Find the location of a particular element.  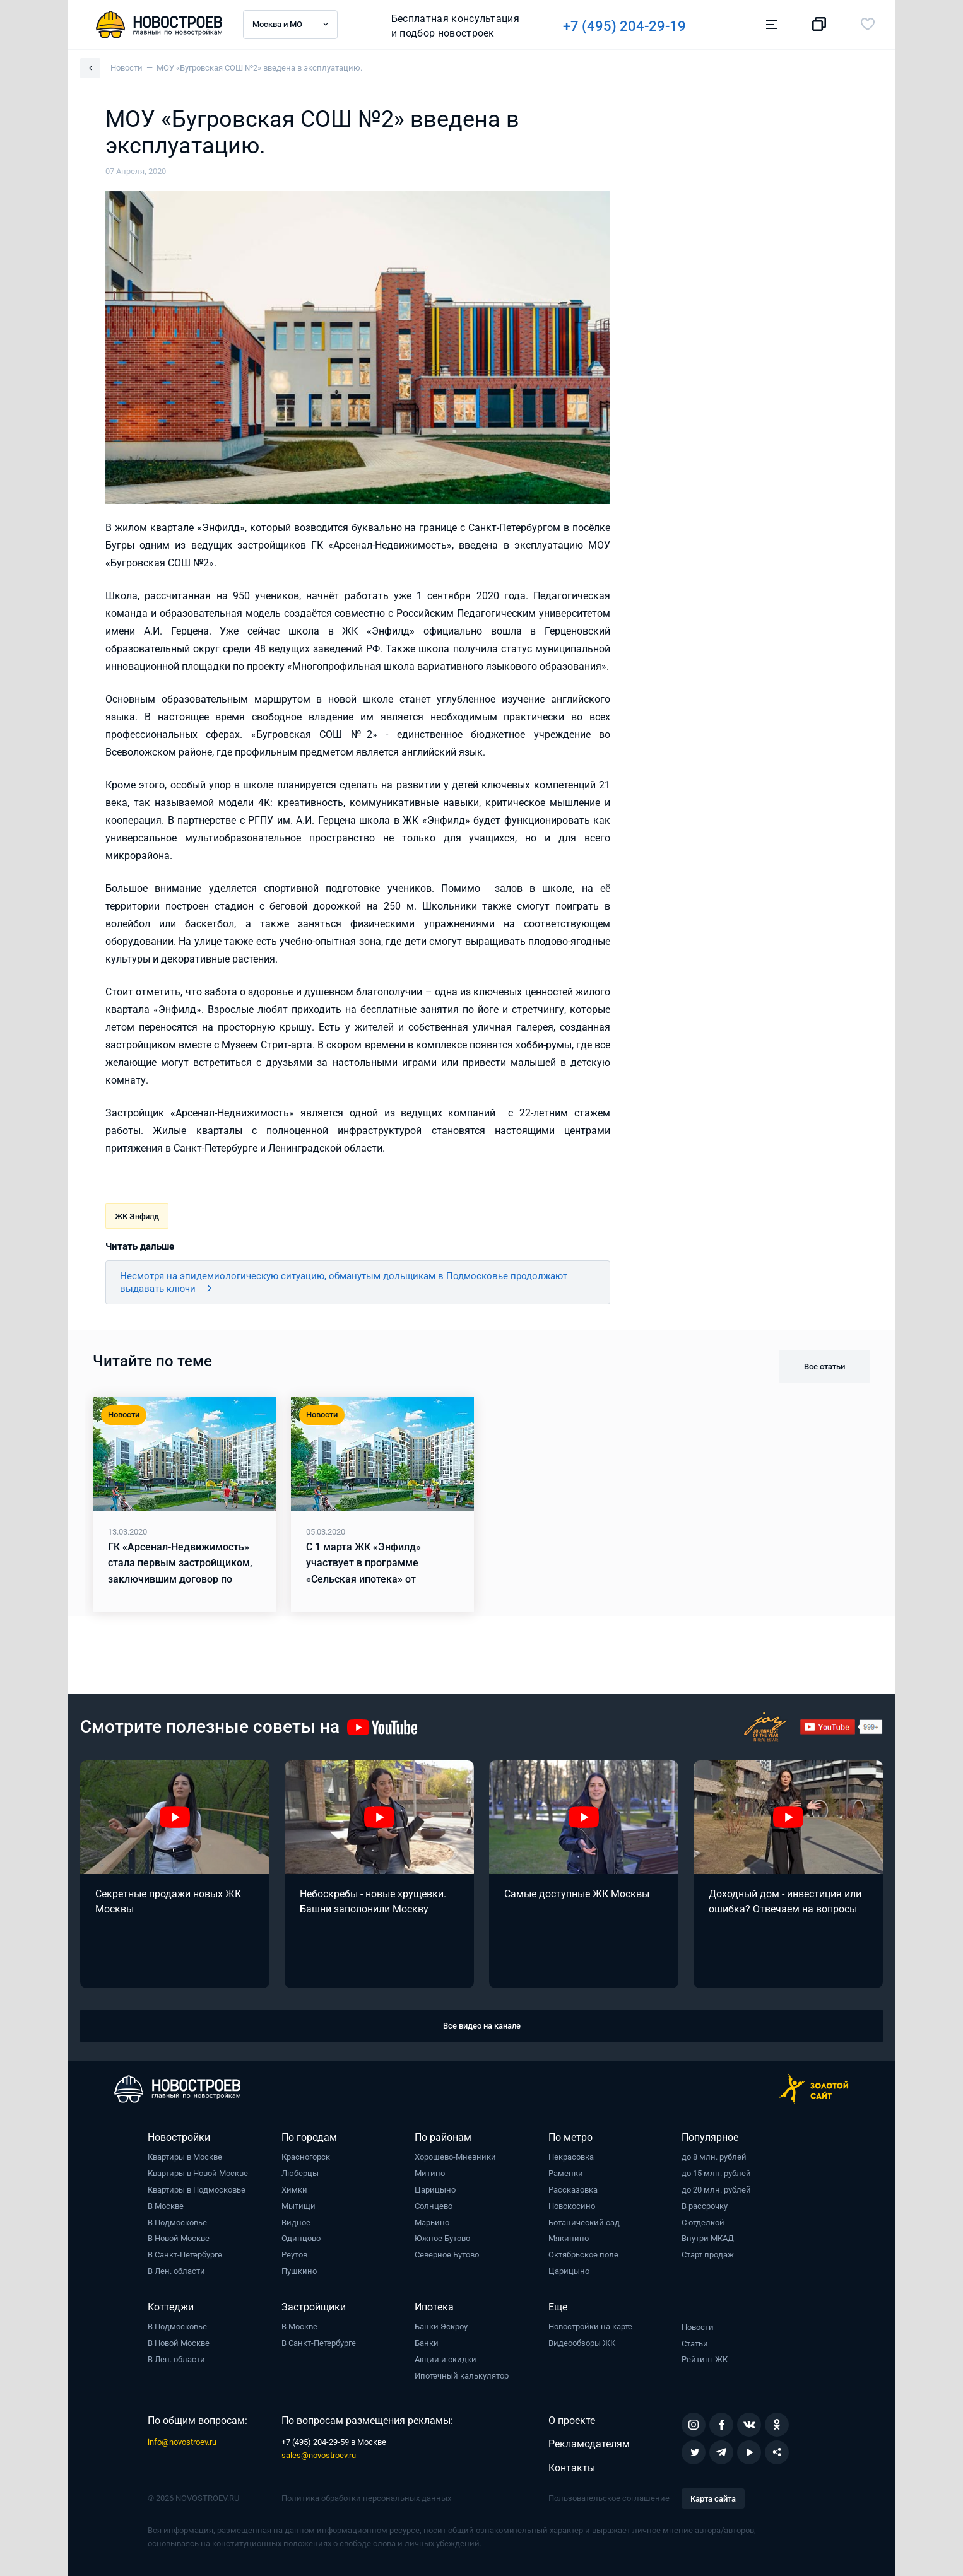

Акции и скидки is located at coordinates (445, 2359).